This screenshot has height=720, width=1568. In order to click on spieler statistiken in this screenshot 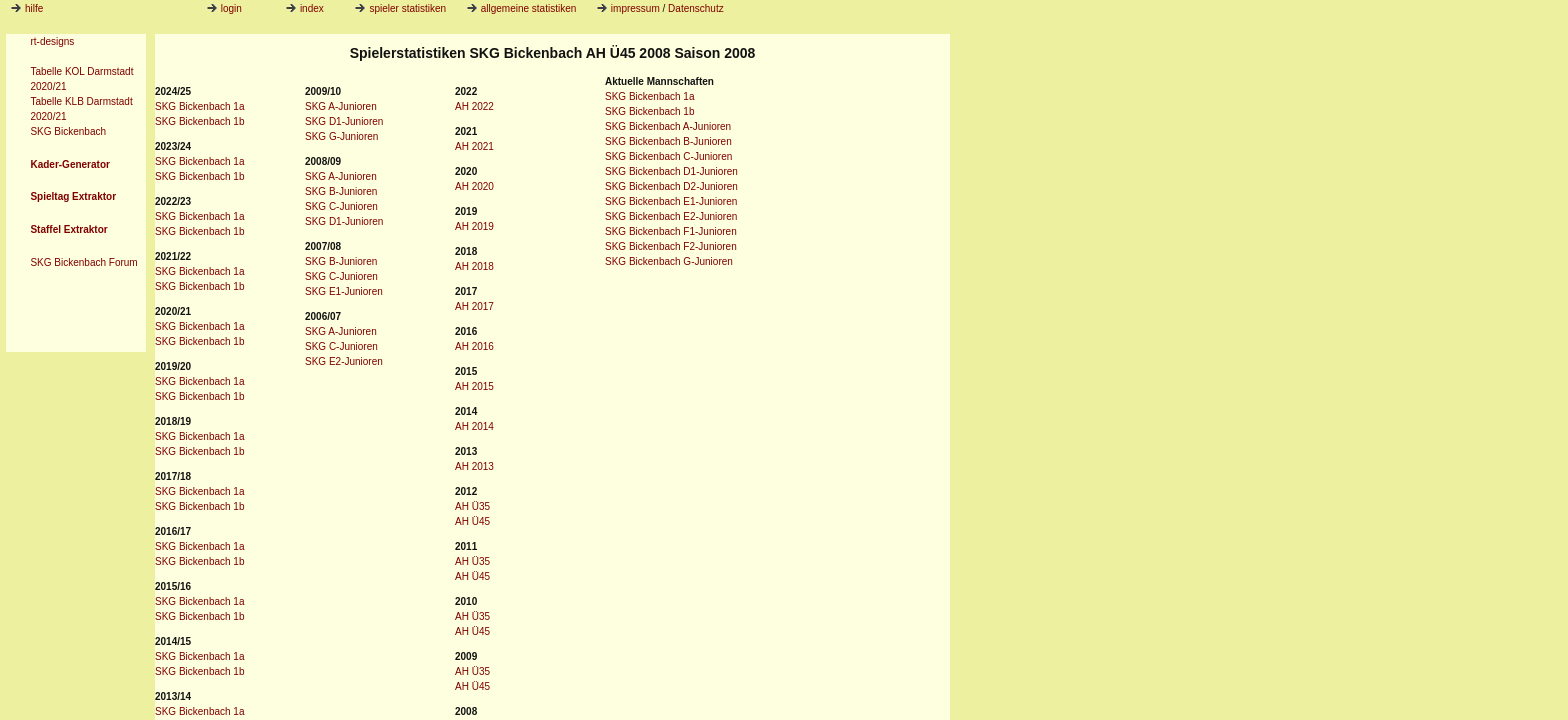, I will do `click(400, 8)`.